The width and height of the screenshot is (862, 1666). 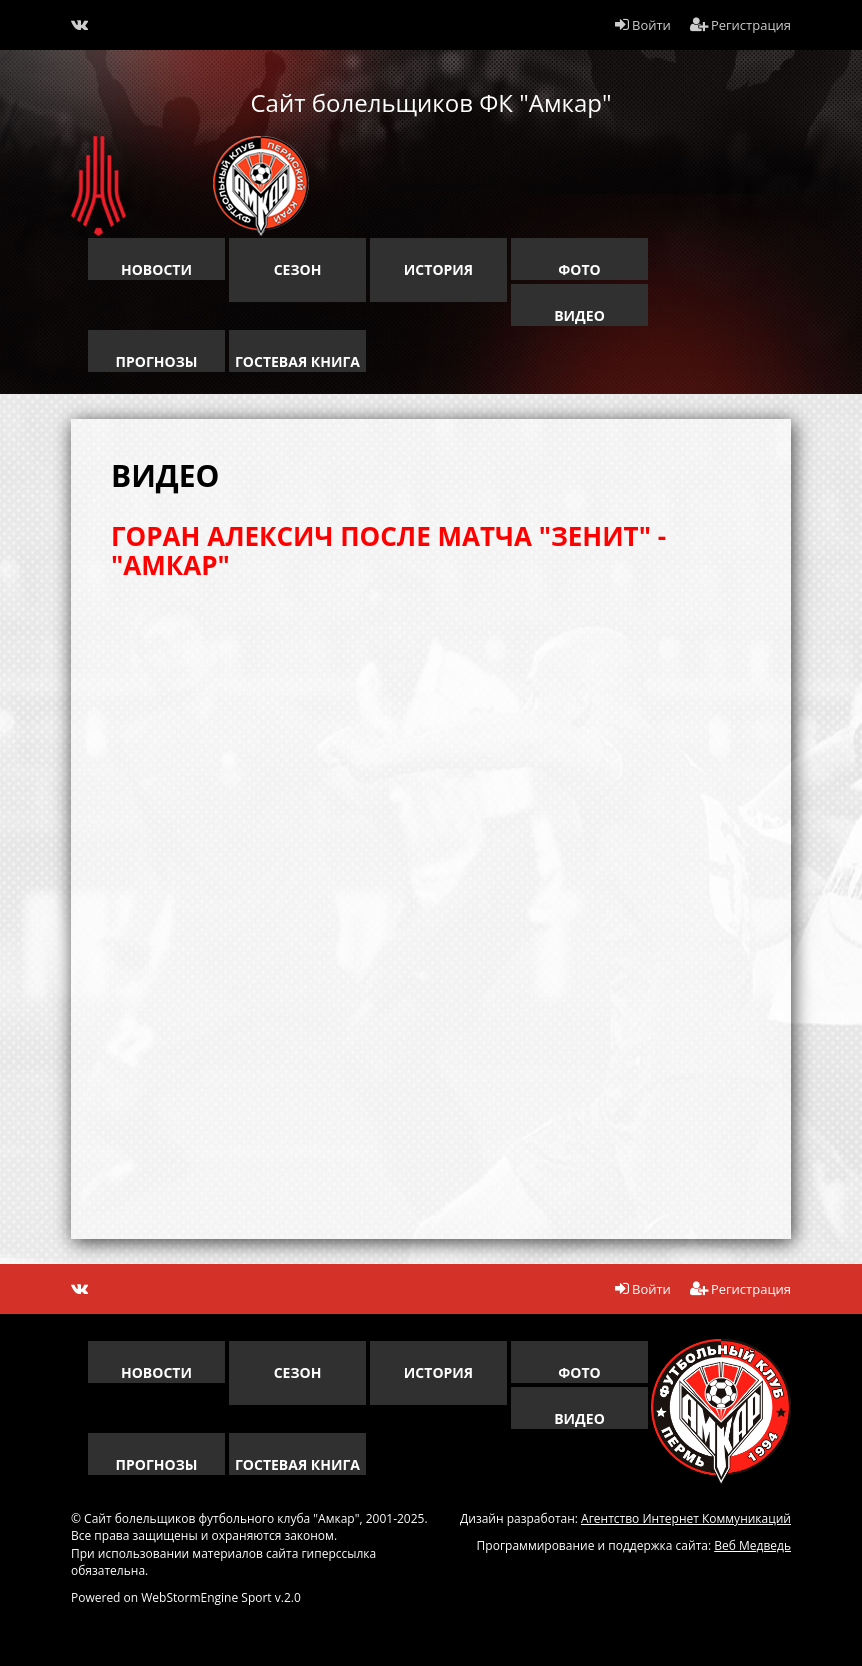 What do you see at coordinates (297, 361) in the screenshot?
I see `гостевая книга` at bounding box center [297, 361].